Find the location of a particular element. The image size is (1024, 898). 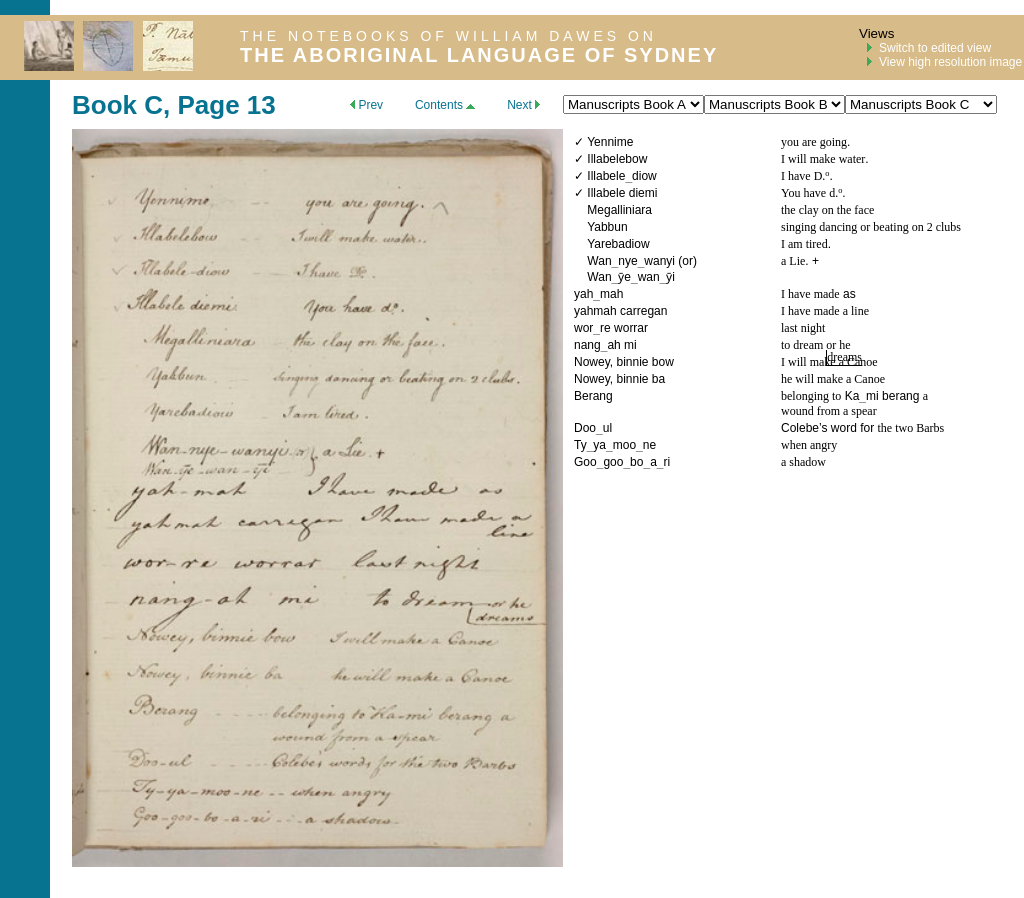

Berang is located at coordinates (593, 396).